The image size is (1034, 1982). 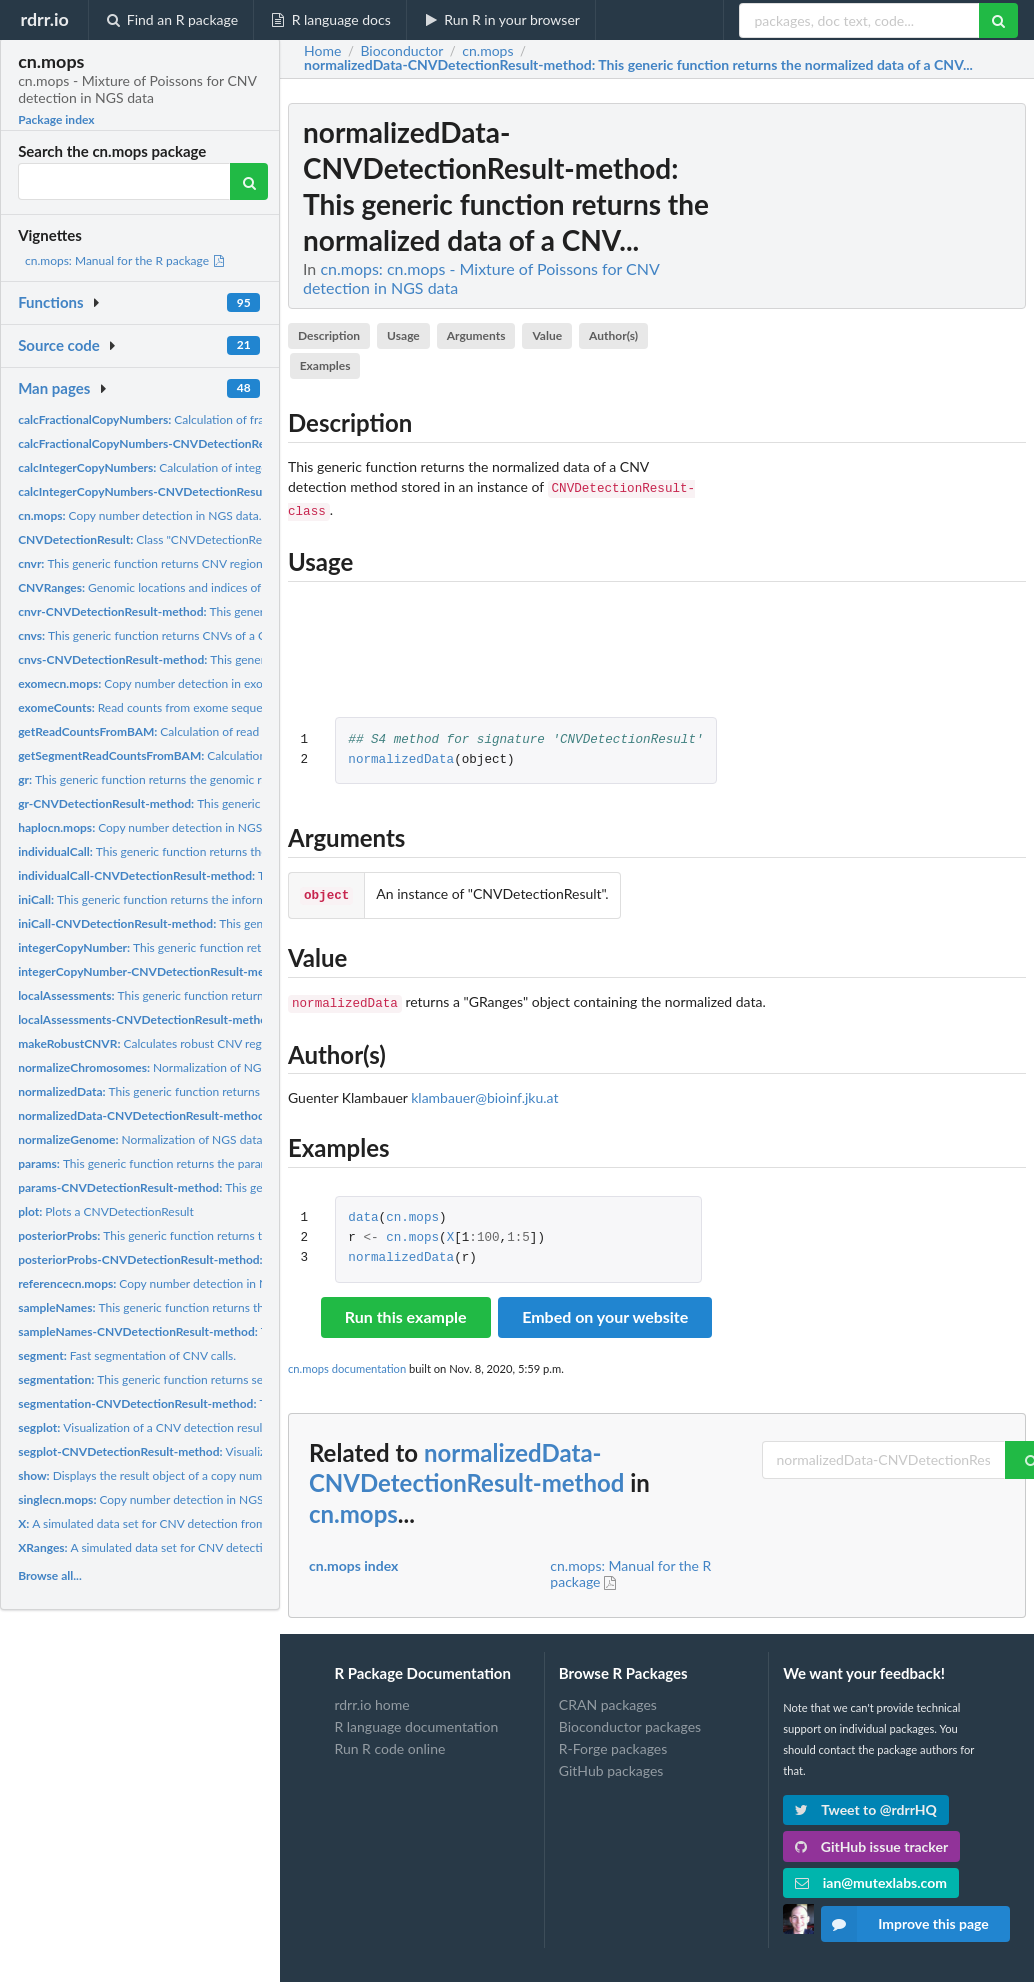 I want to click on R-Forge packages, so click(x=613, y=1744).